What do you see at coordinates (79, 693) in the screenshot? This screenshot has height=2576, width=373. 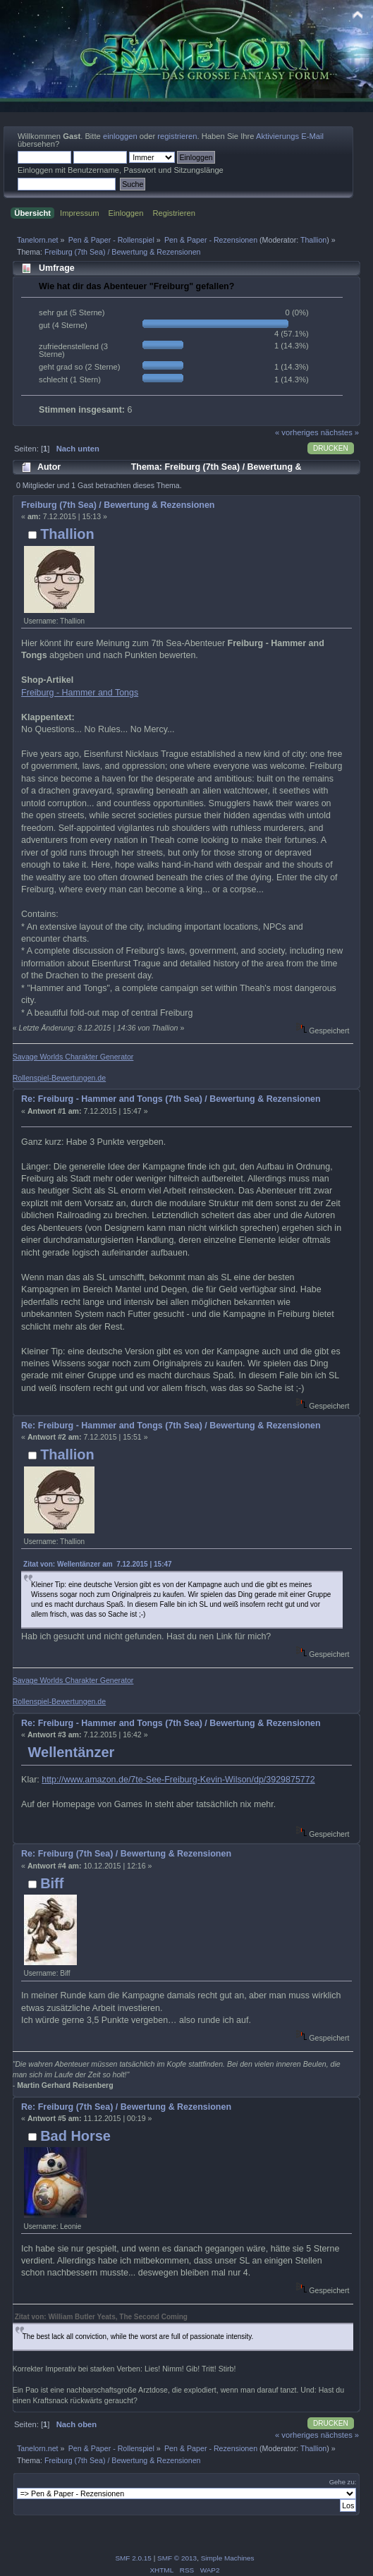 I see `Freiburg - Hammer and Tongs` at bounding box center [79, 693].